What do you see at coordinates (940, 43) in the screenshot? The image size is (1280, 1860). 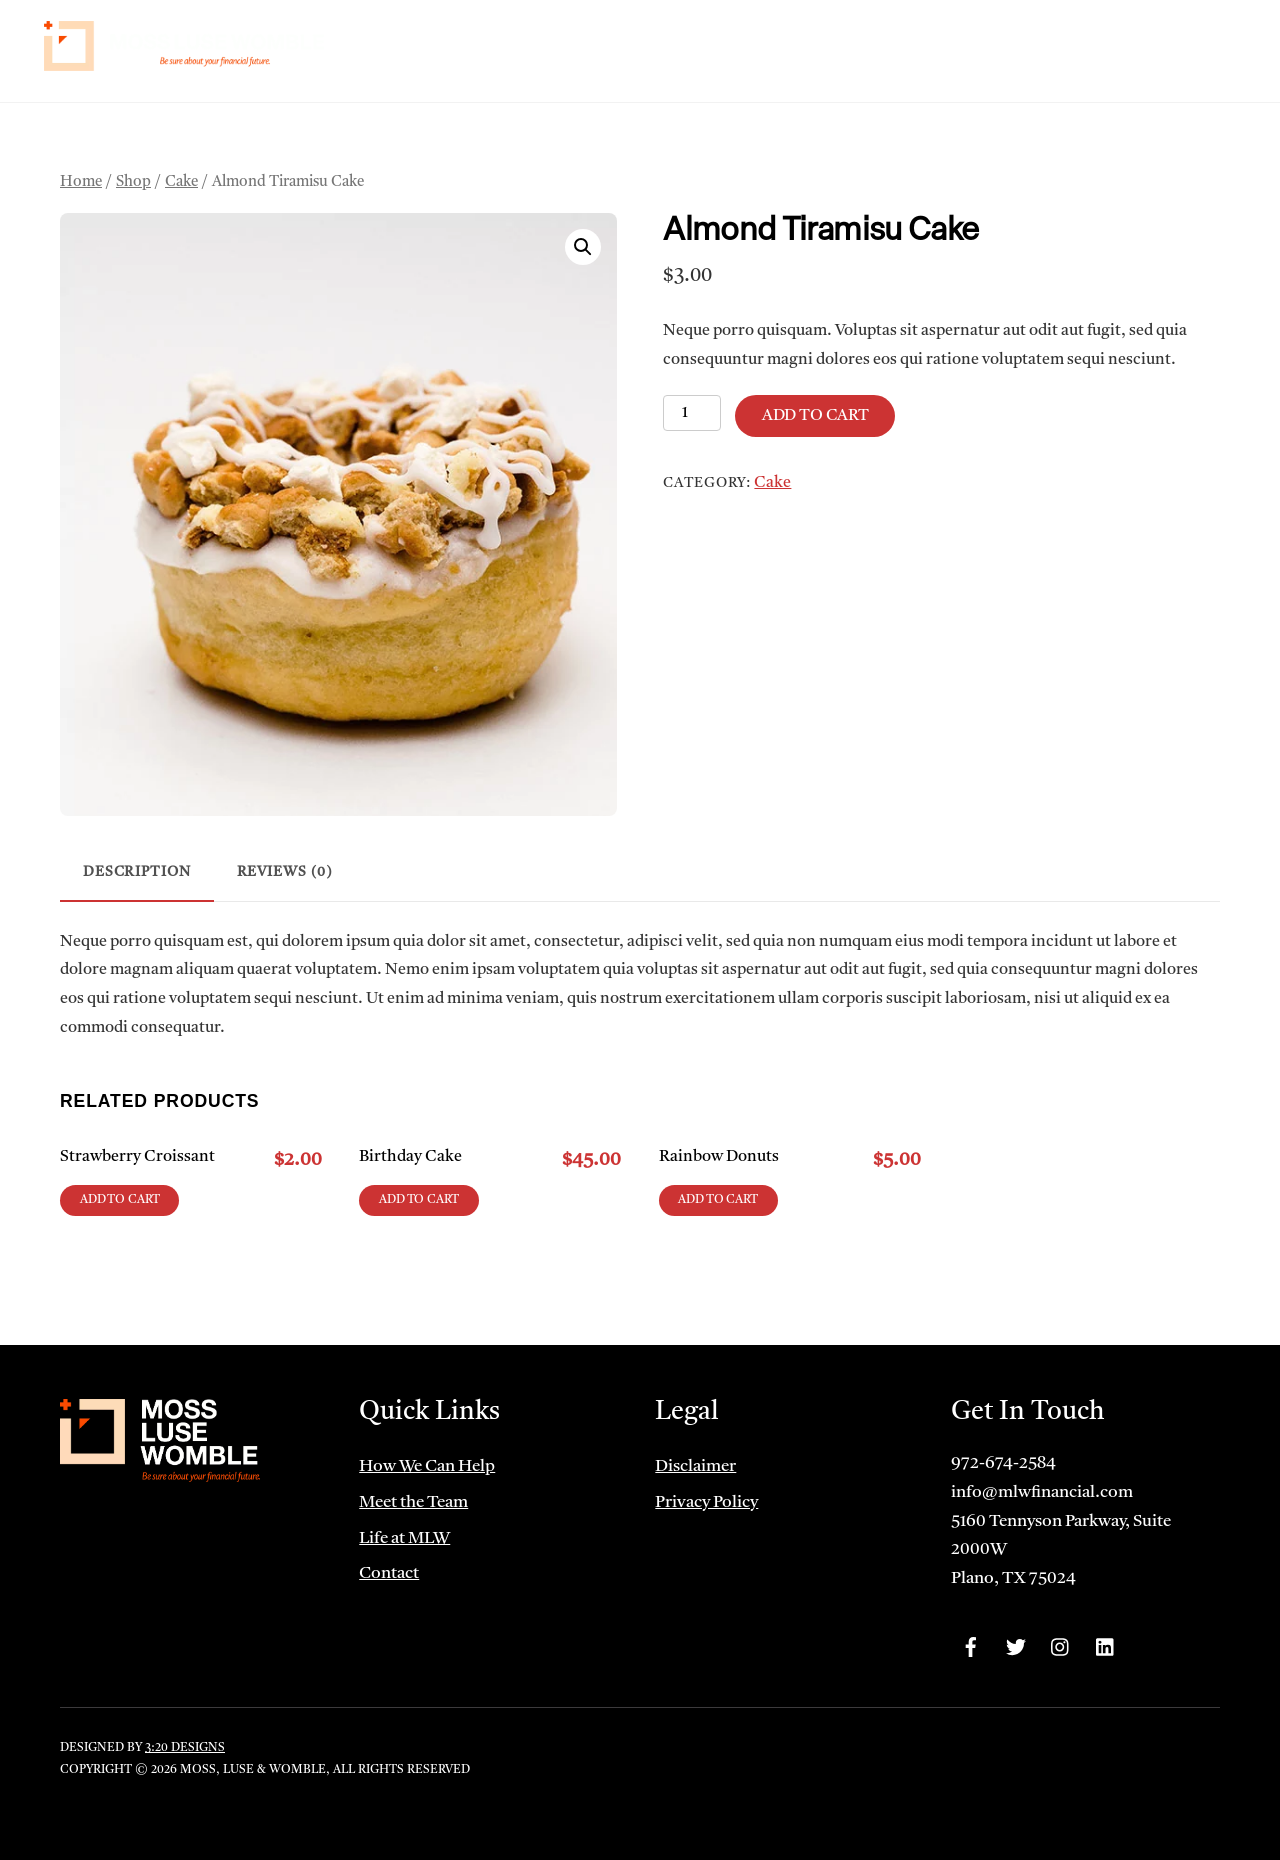 I see `Life at MLW` at bounding box center [940, 43].